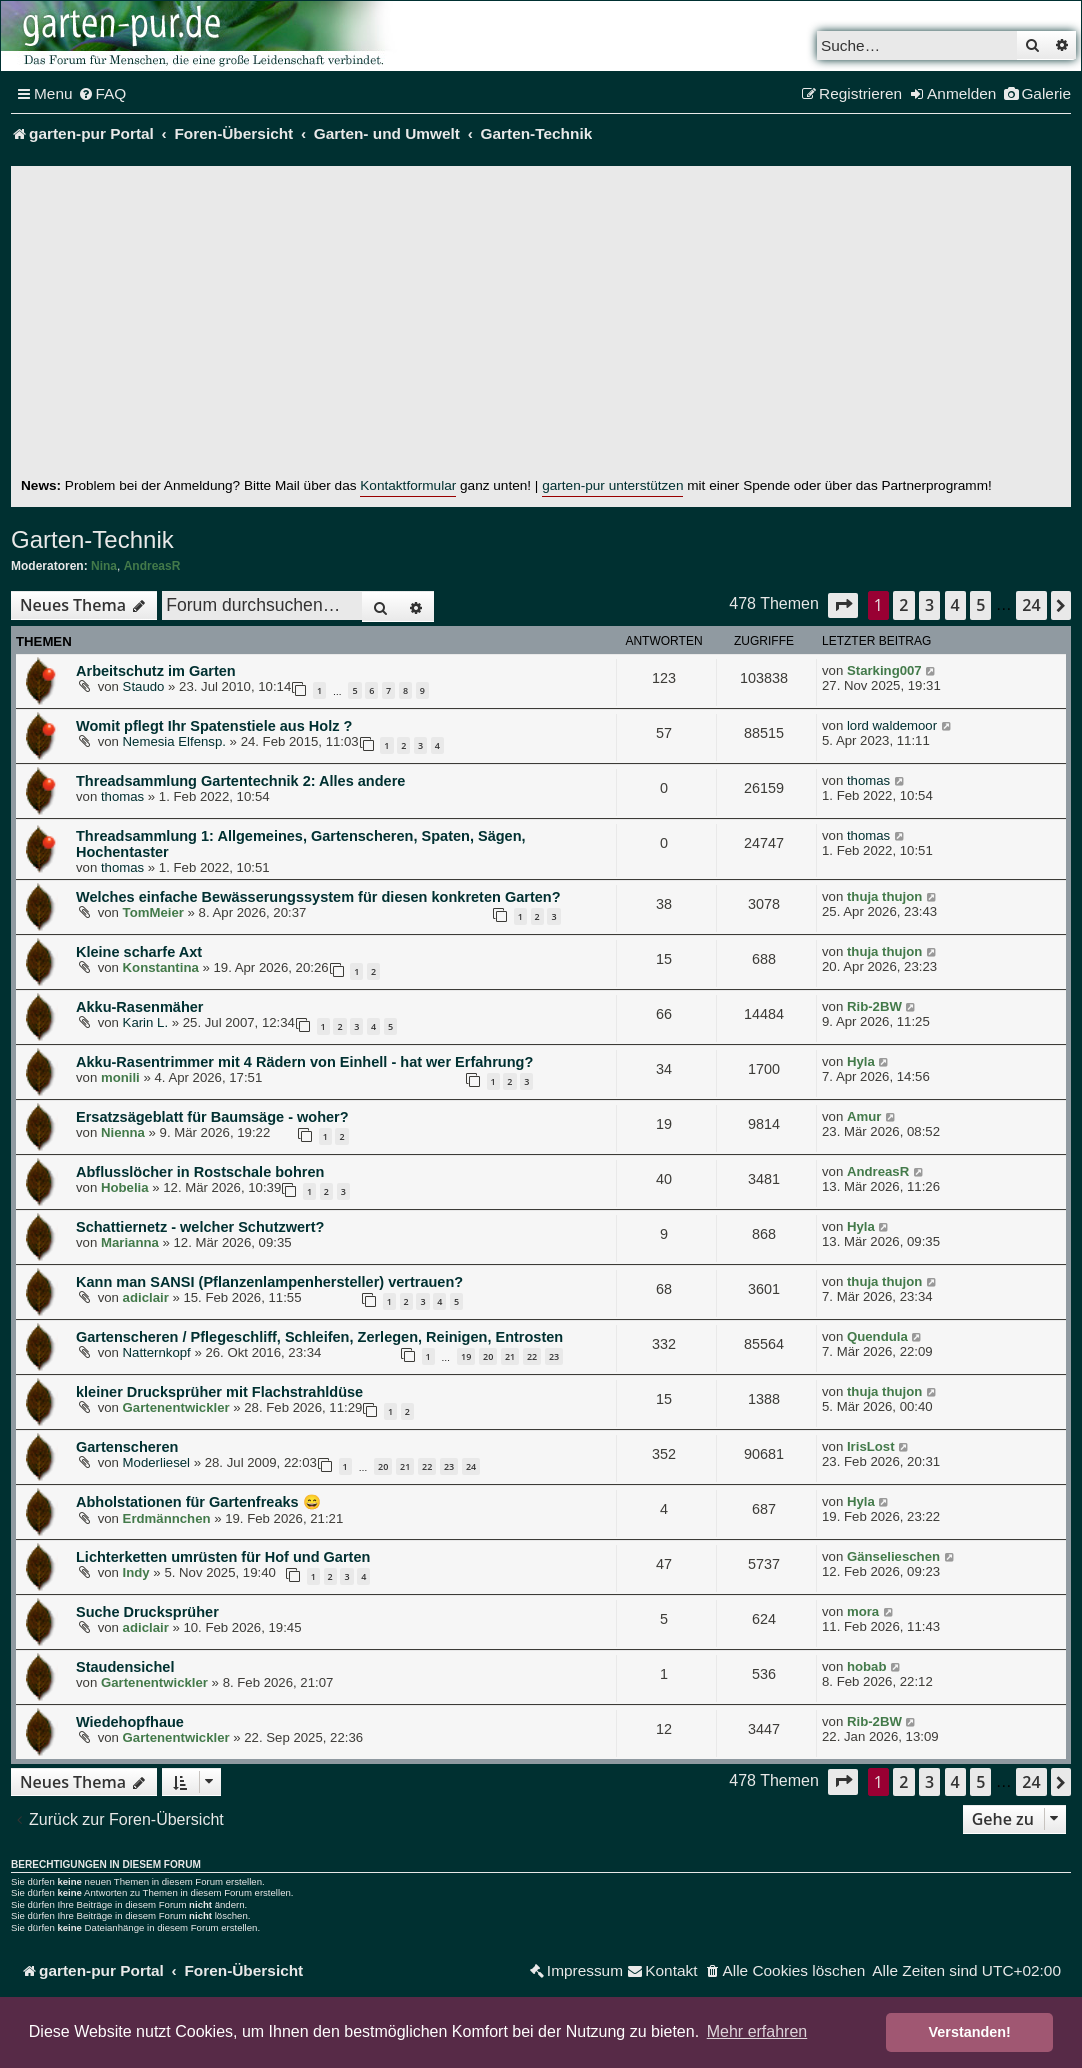  I want to click on Mehr erfahren [button], so click(757, 2031).